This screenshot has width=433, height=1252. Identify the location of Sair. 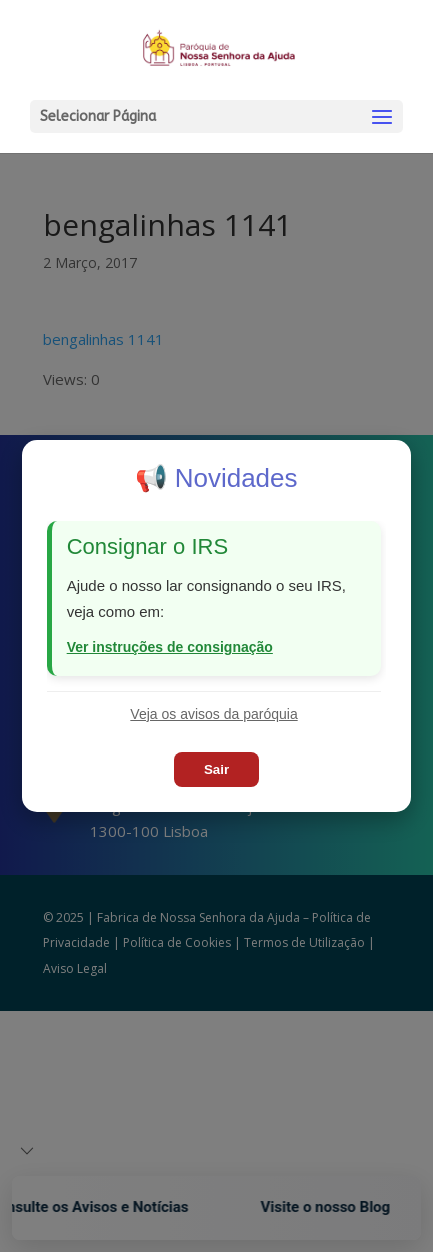
(216, 769).